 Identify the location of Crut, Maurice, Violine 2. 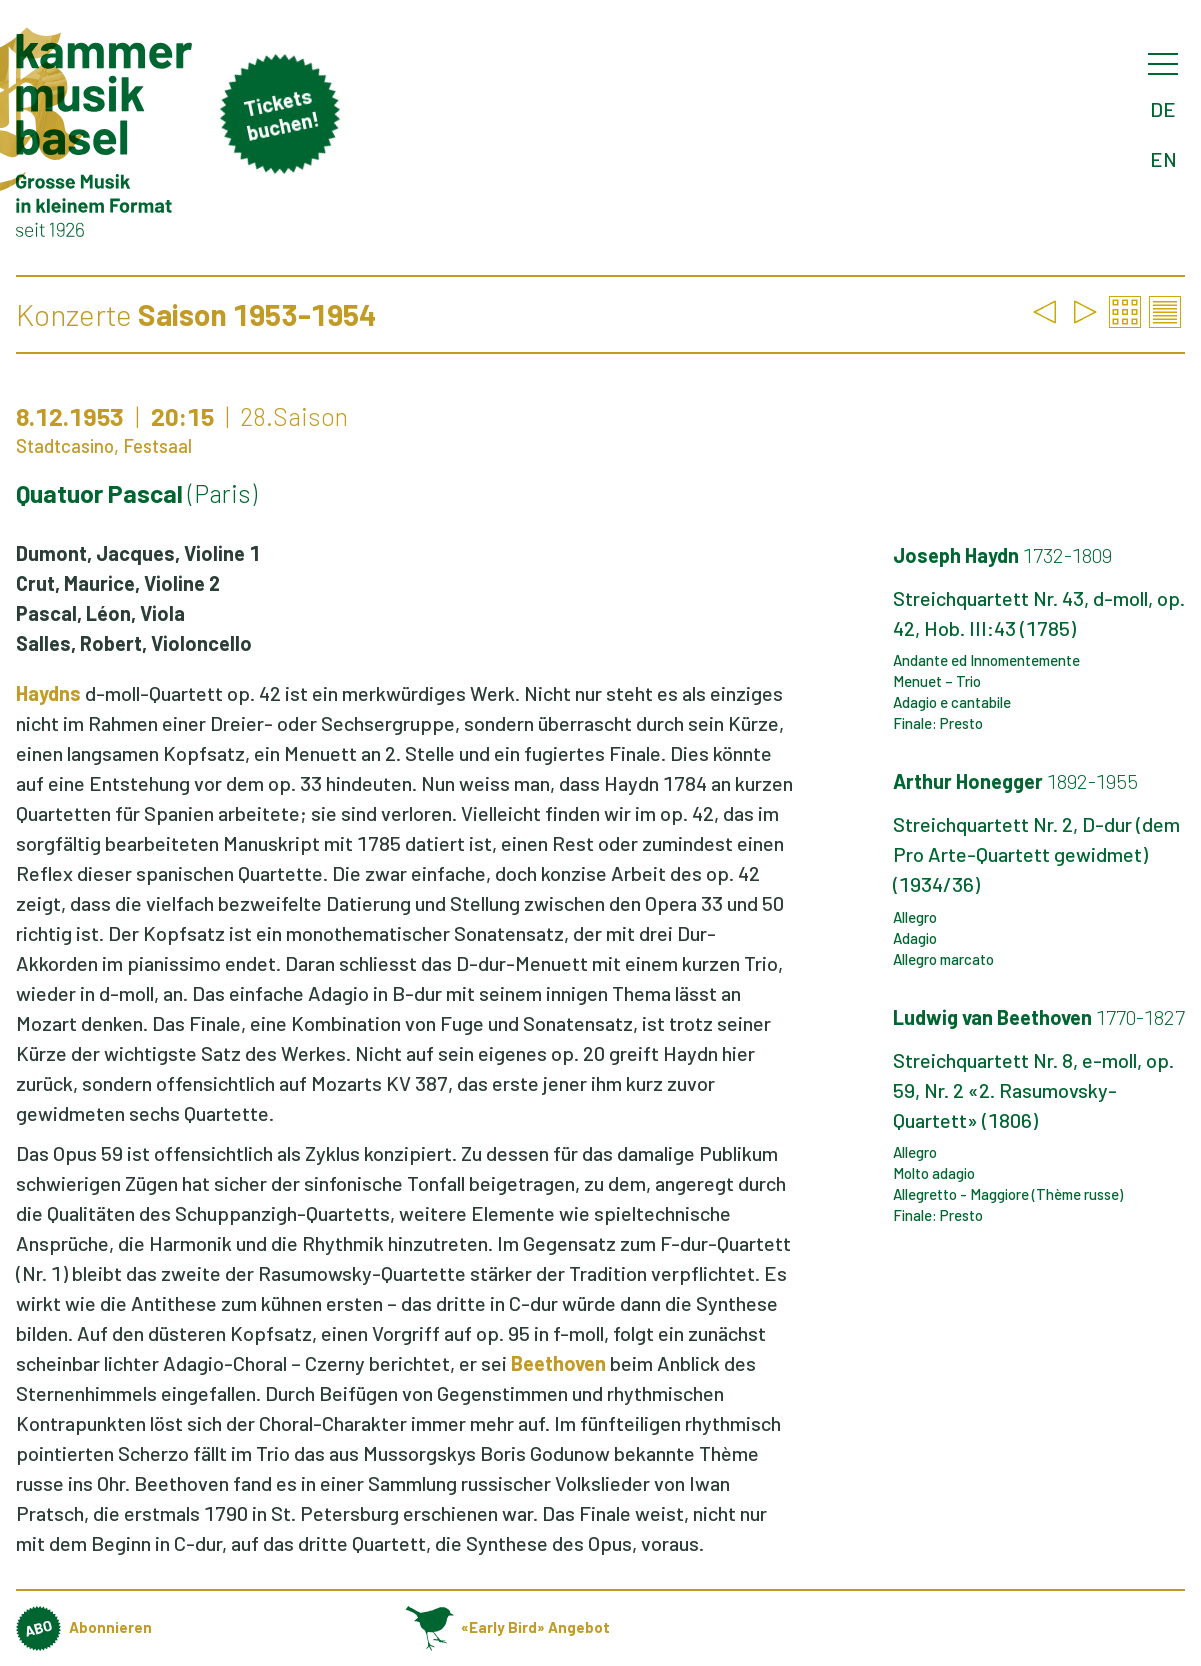
(118, 583).